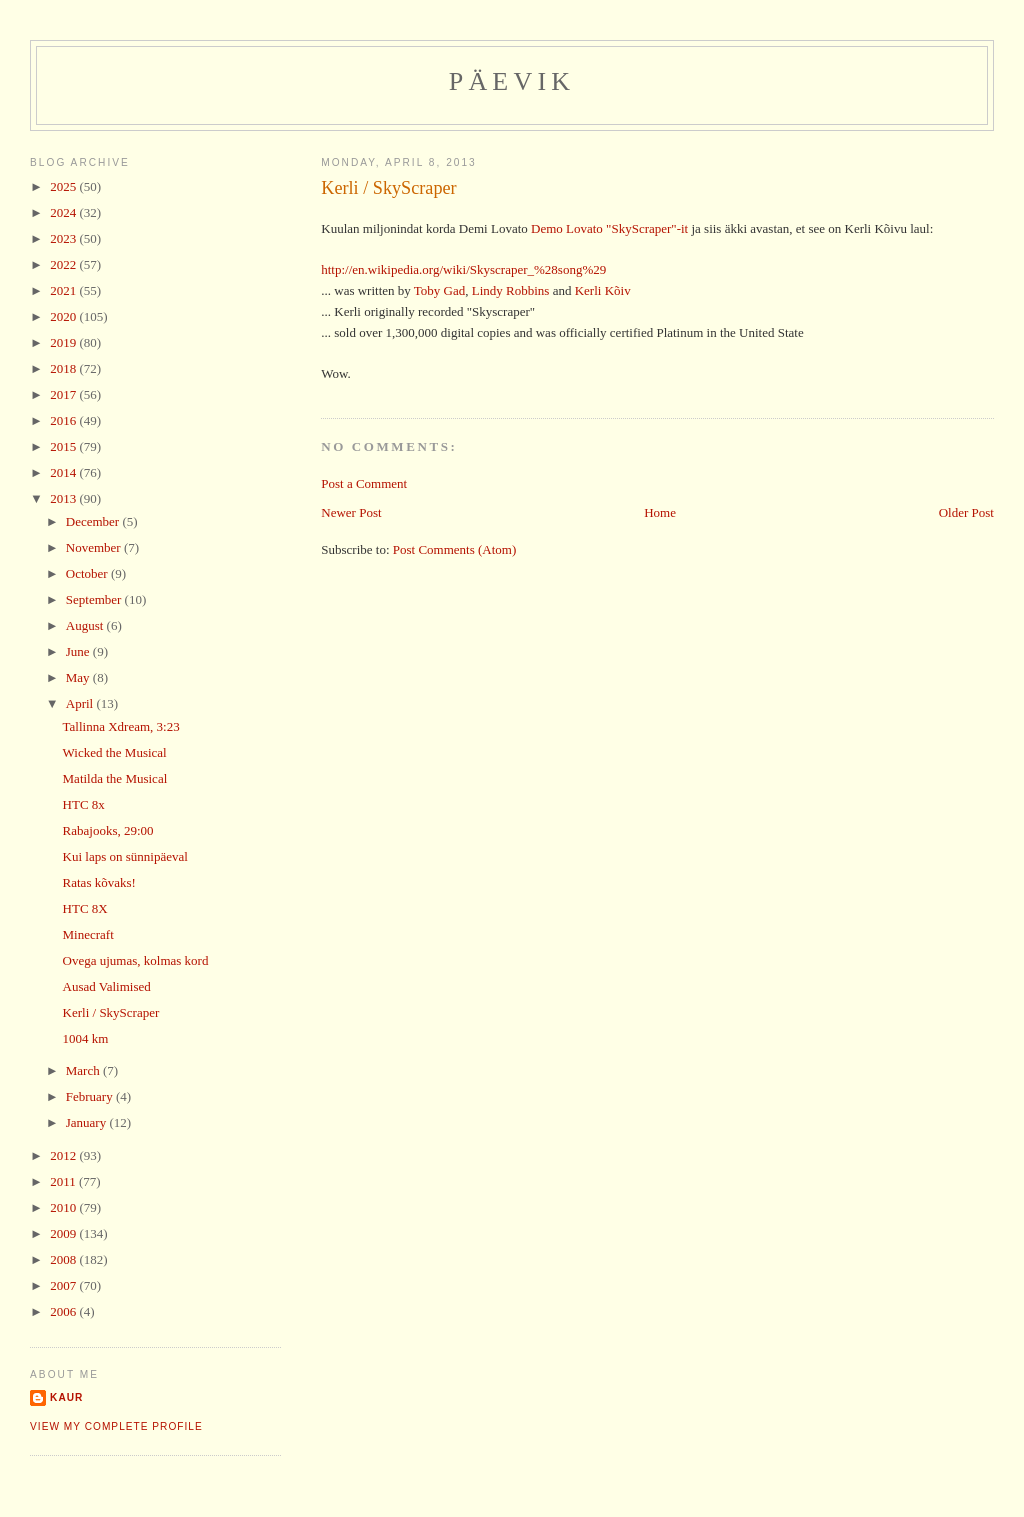 The height and width of the screenshot is (1517, 1024). What do you see at coordinates (64, 316) in the screenshot?
I see `2020` at bounding box center [64, 316].